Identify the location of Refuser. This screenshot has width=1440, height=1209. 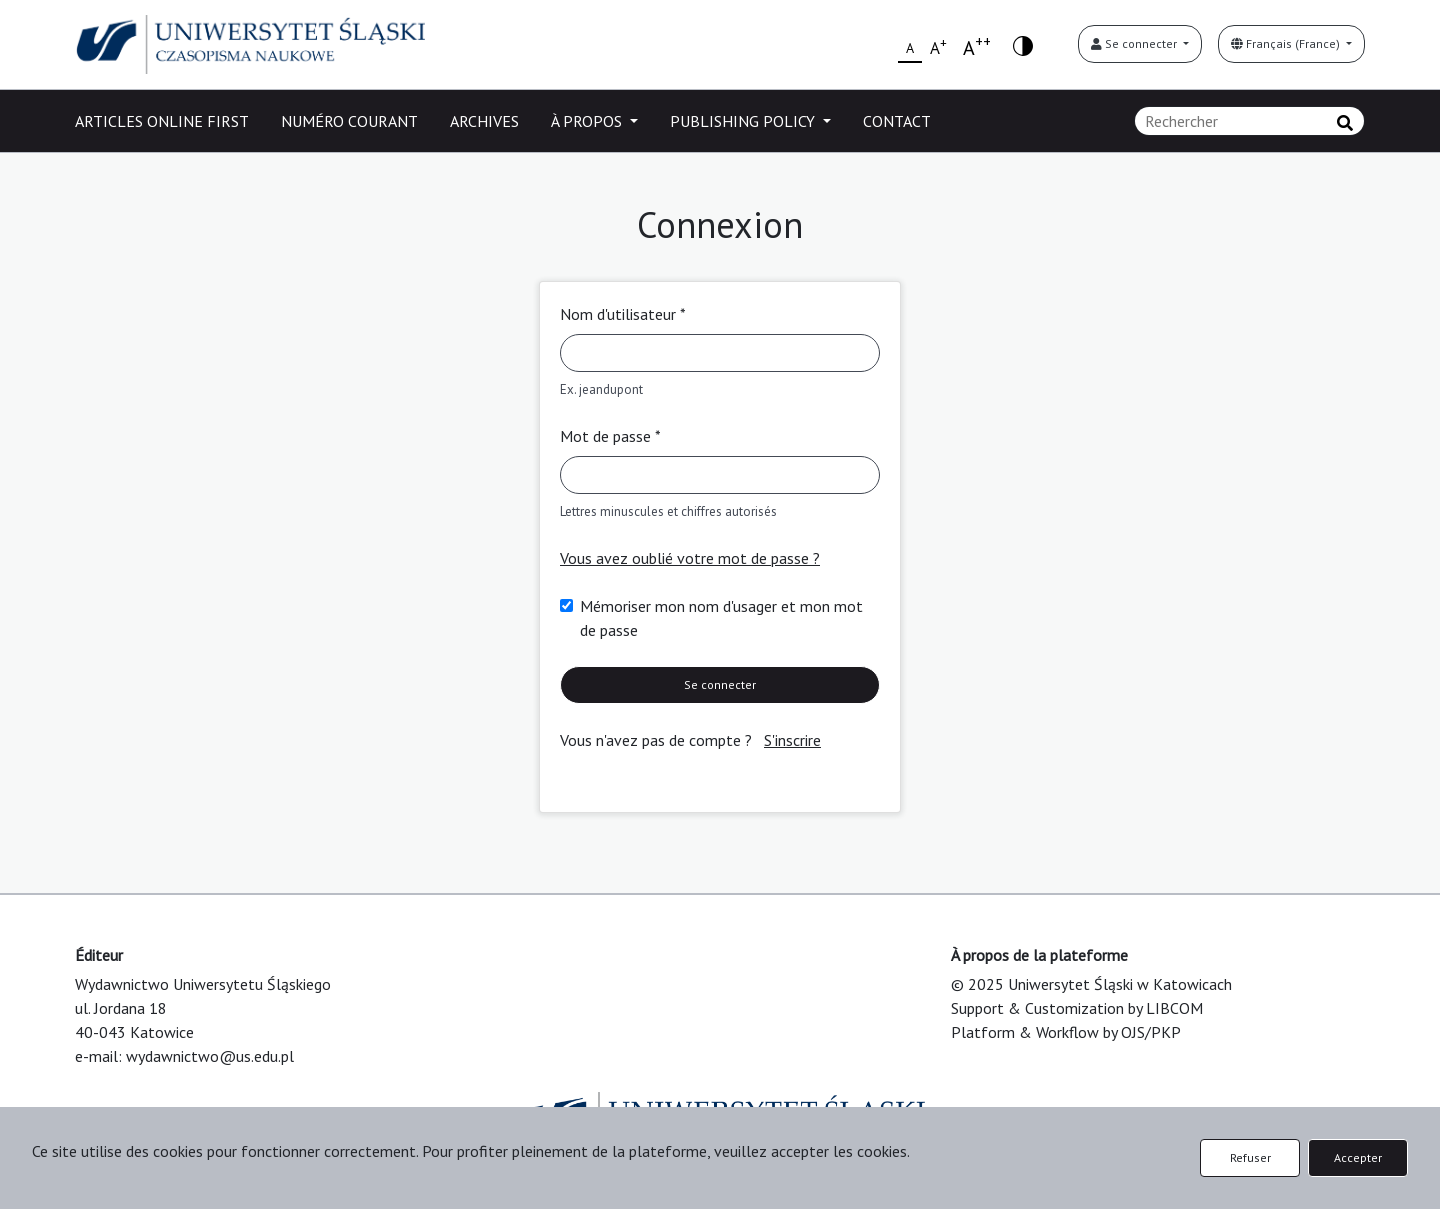
(1250, 1157).